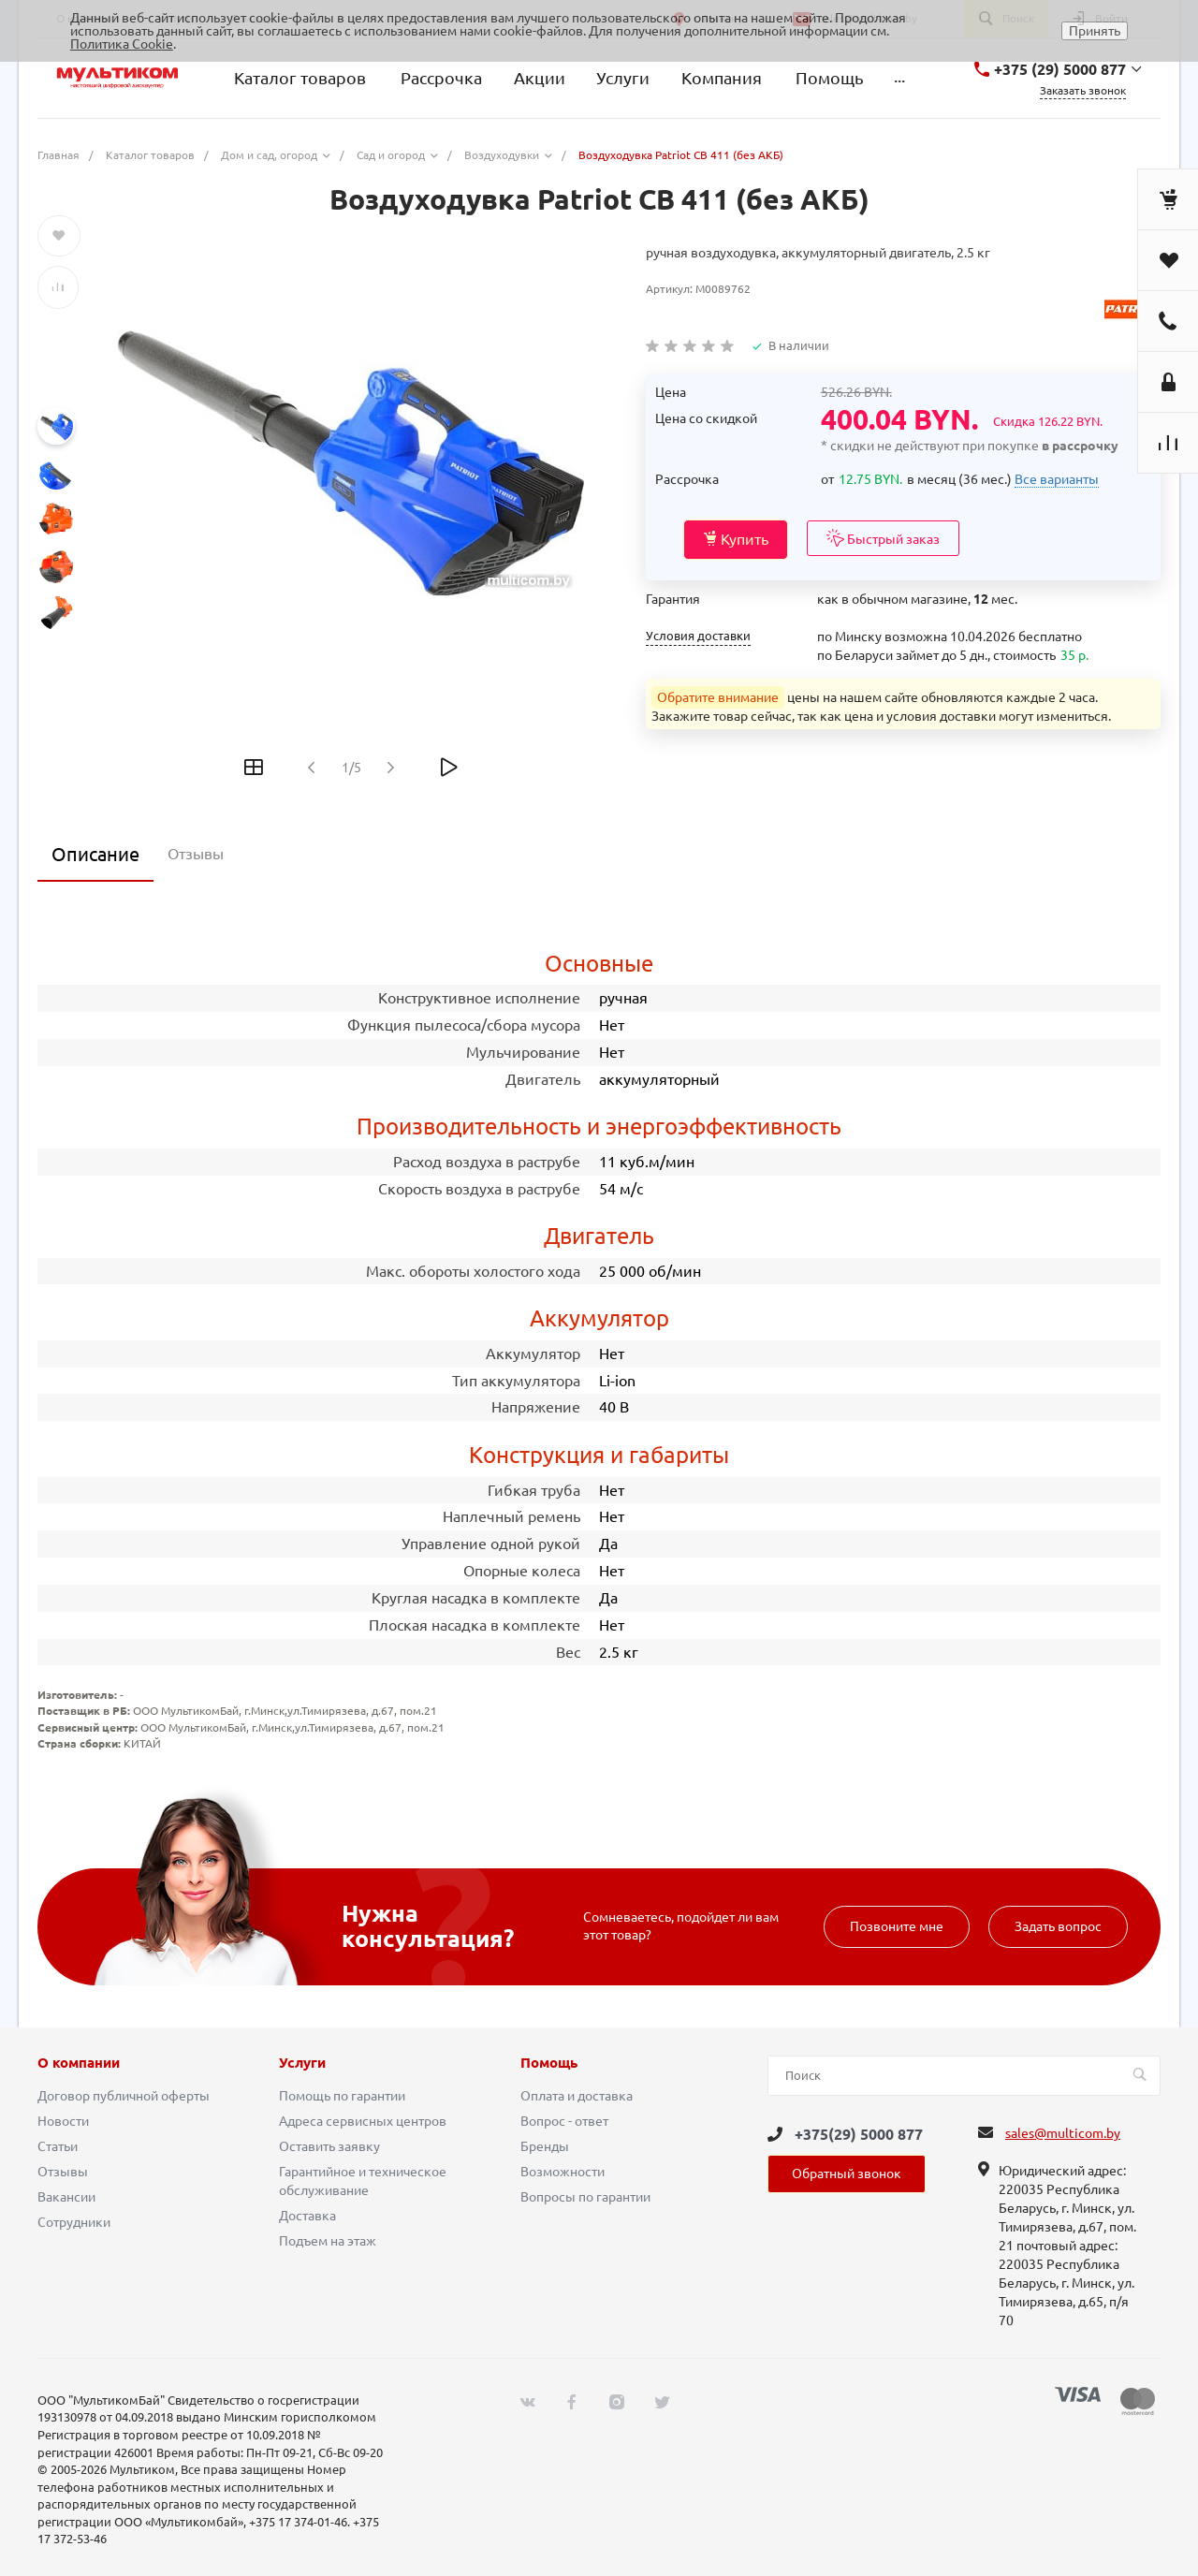 The image size is (1198, 2576). What do you see at coordinates (329, 2146) in the screenshot?
I see `Оставить заявку` at bounding box center [329, 2146].